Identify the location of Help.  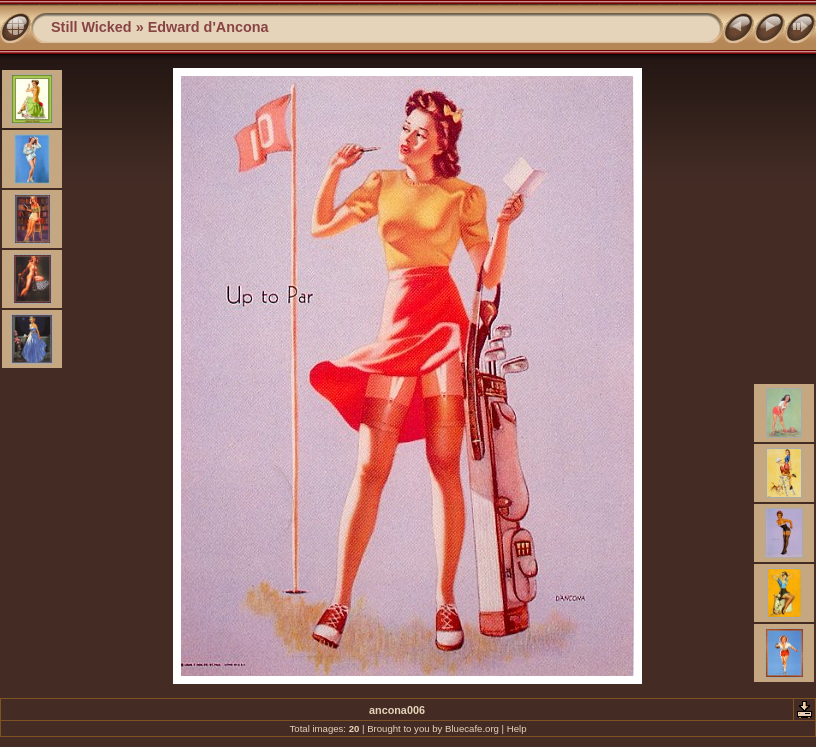
(517, 728).